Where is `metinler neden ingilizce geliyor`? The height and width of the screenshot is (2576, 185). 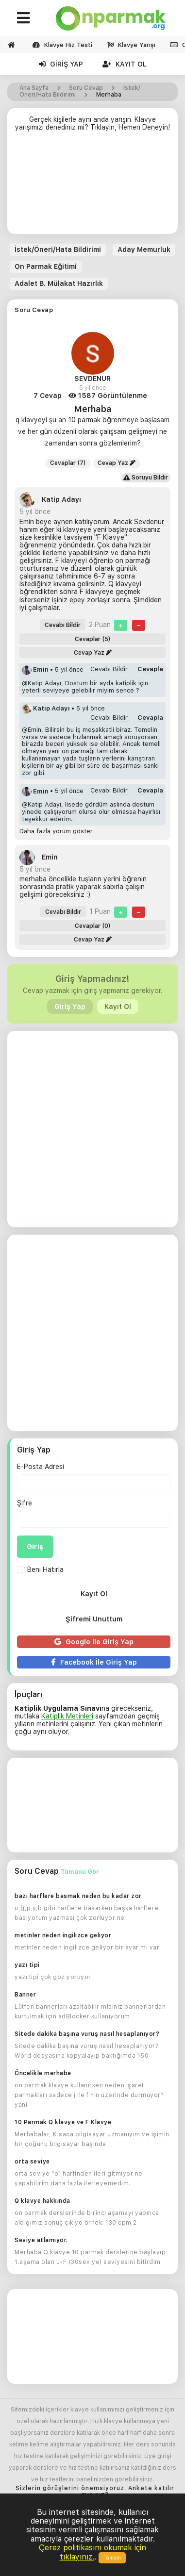 metinler neden ingilizce geliyor is located at coordinates (63, 1935).